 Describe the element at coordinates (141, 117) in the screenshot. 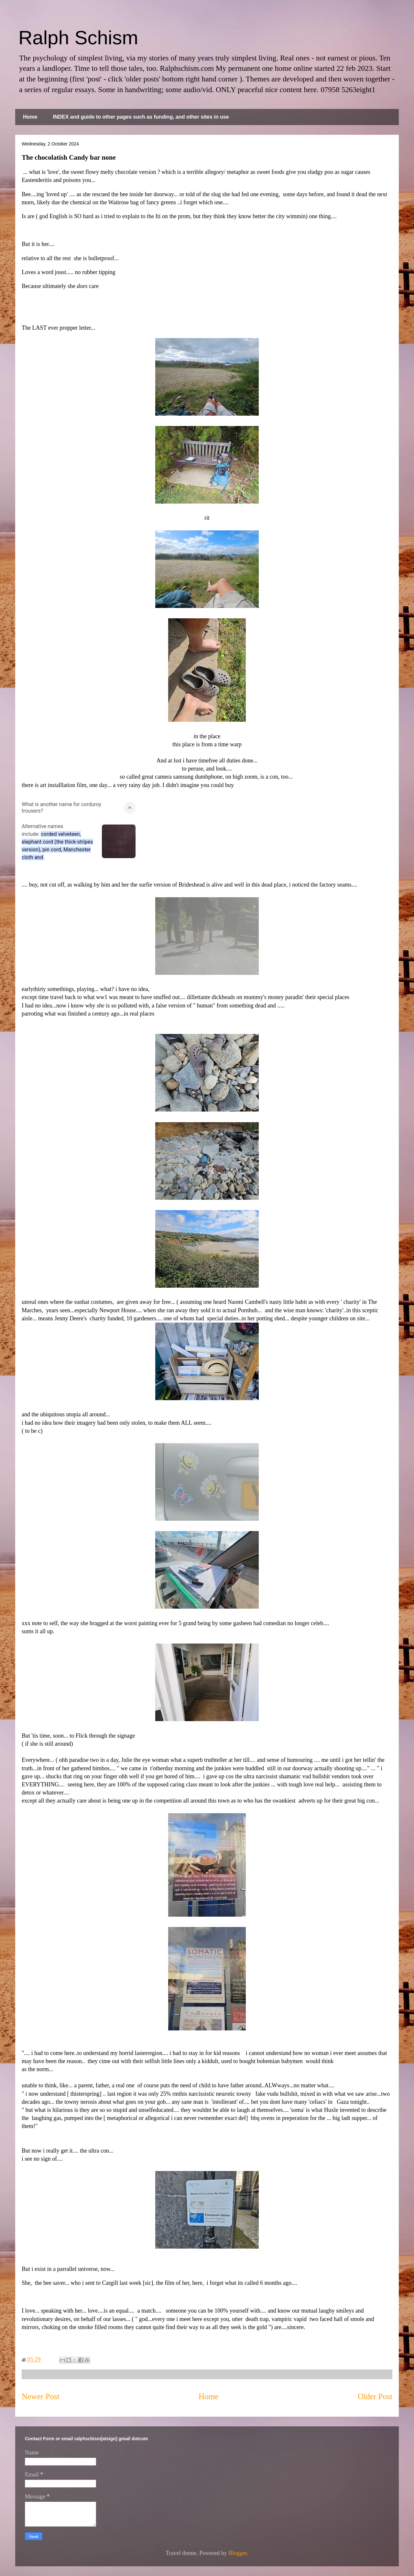

I see `INDEX and guide to other pages such as funding, and other sites in use` at that location.